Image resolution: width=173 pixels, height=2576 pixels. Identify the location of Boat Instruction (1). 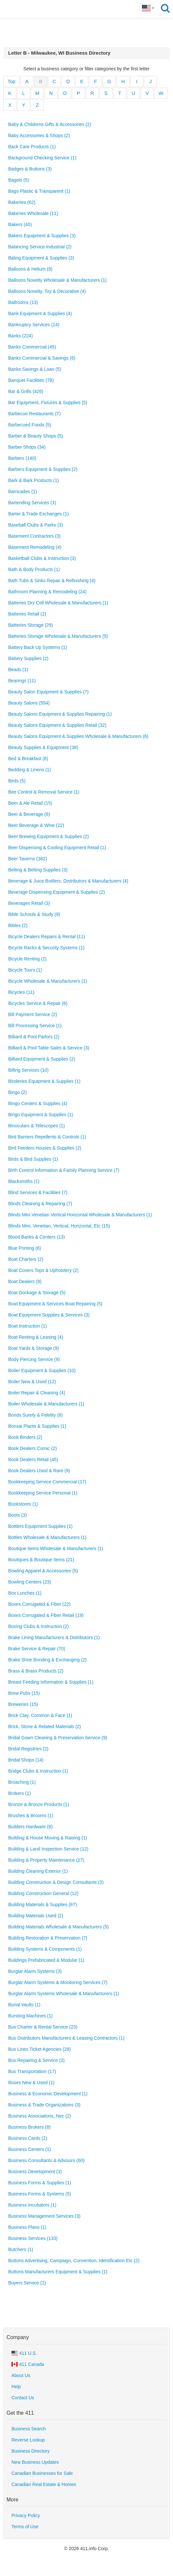
(27, 1326).